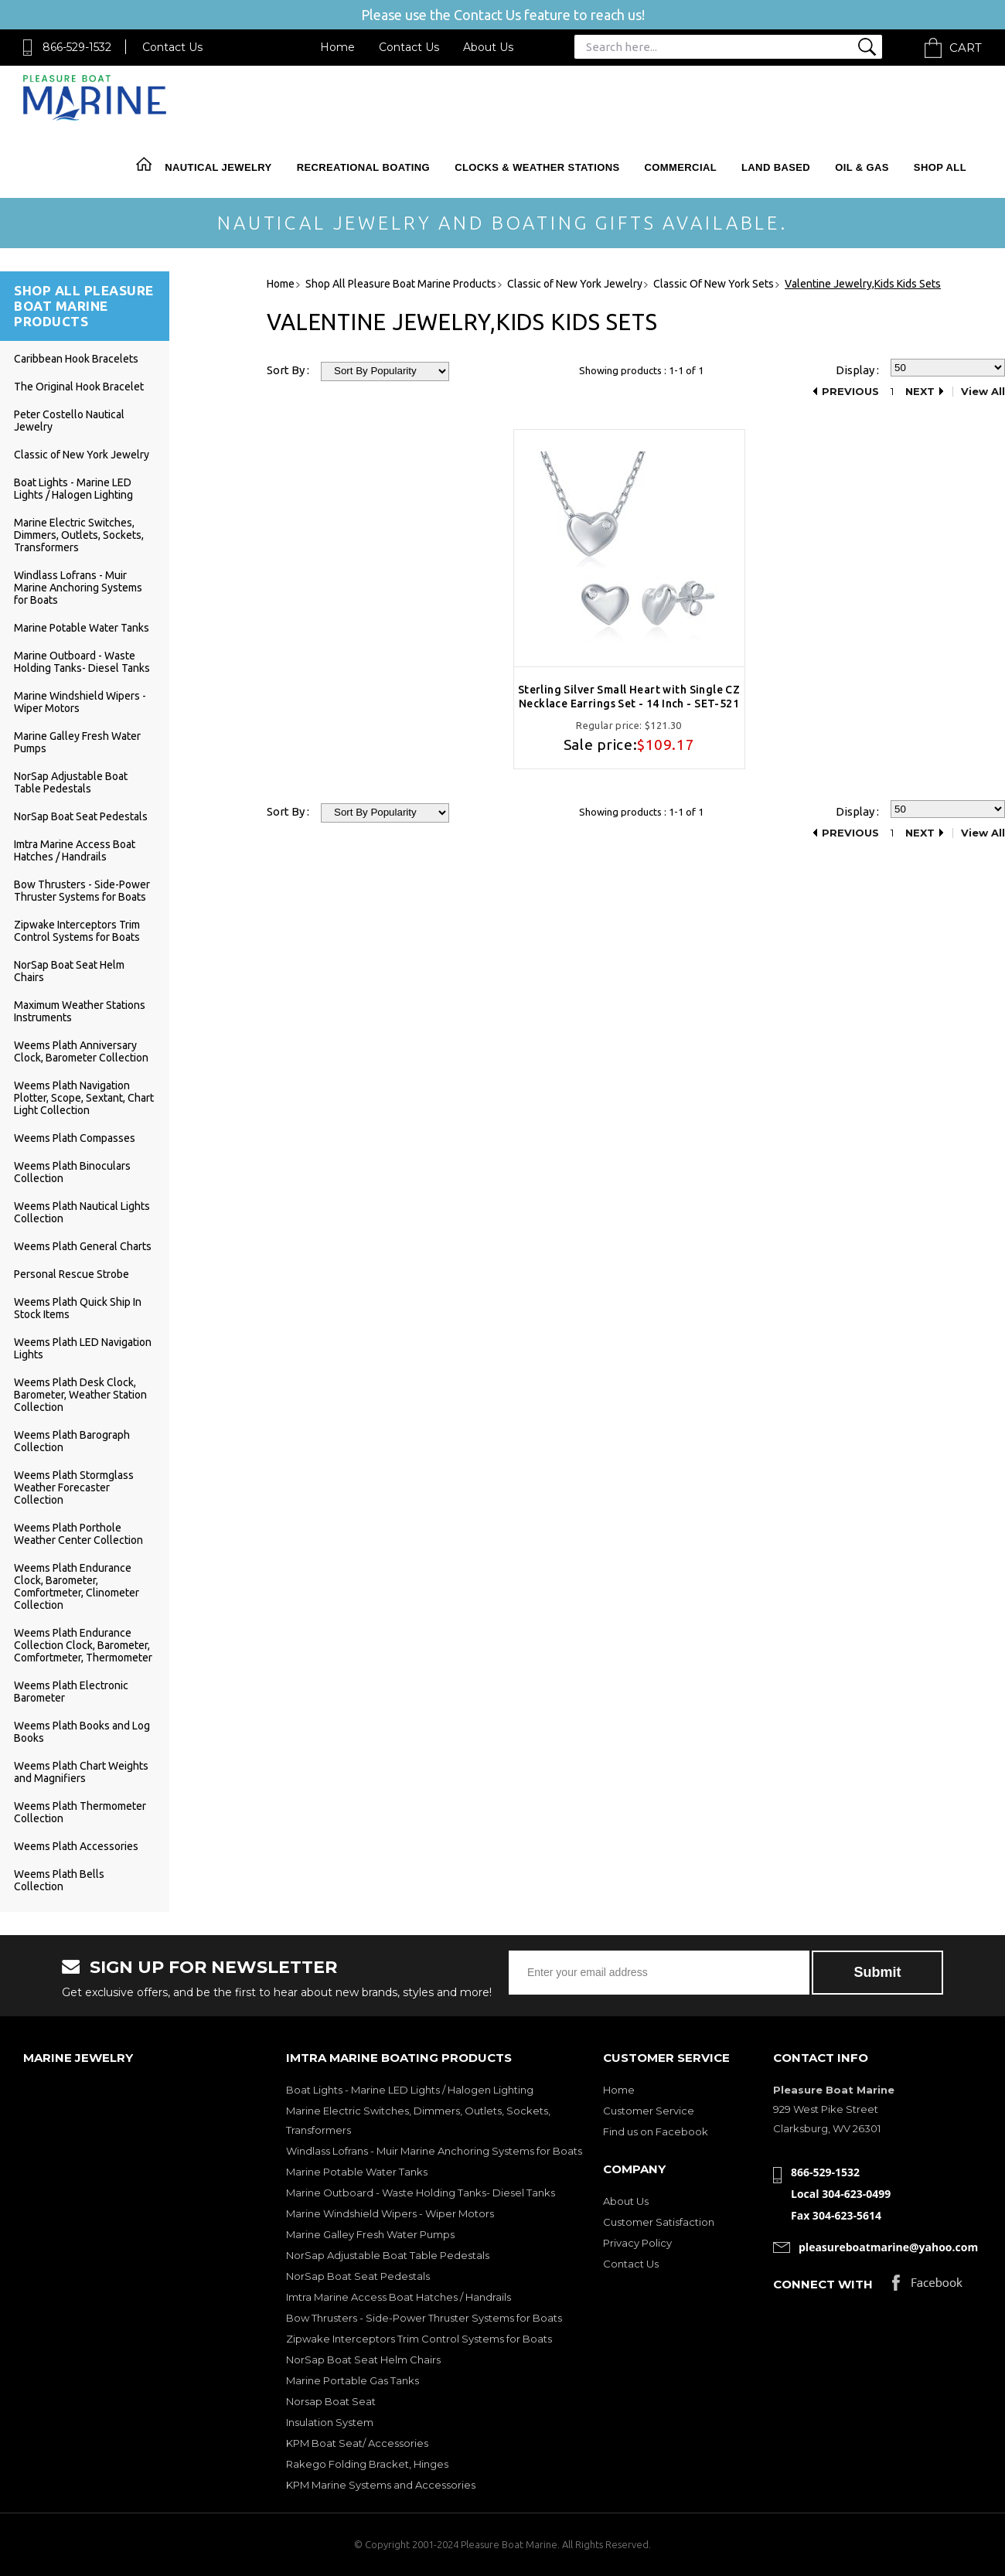 This screenshot has width=1005, height=2576. Describe the element at coordinates (862, 167) in the screenshot. I see `Oil & Gas` at that location.